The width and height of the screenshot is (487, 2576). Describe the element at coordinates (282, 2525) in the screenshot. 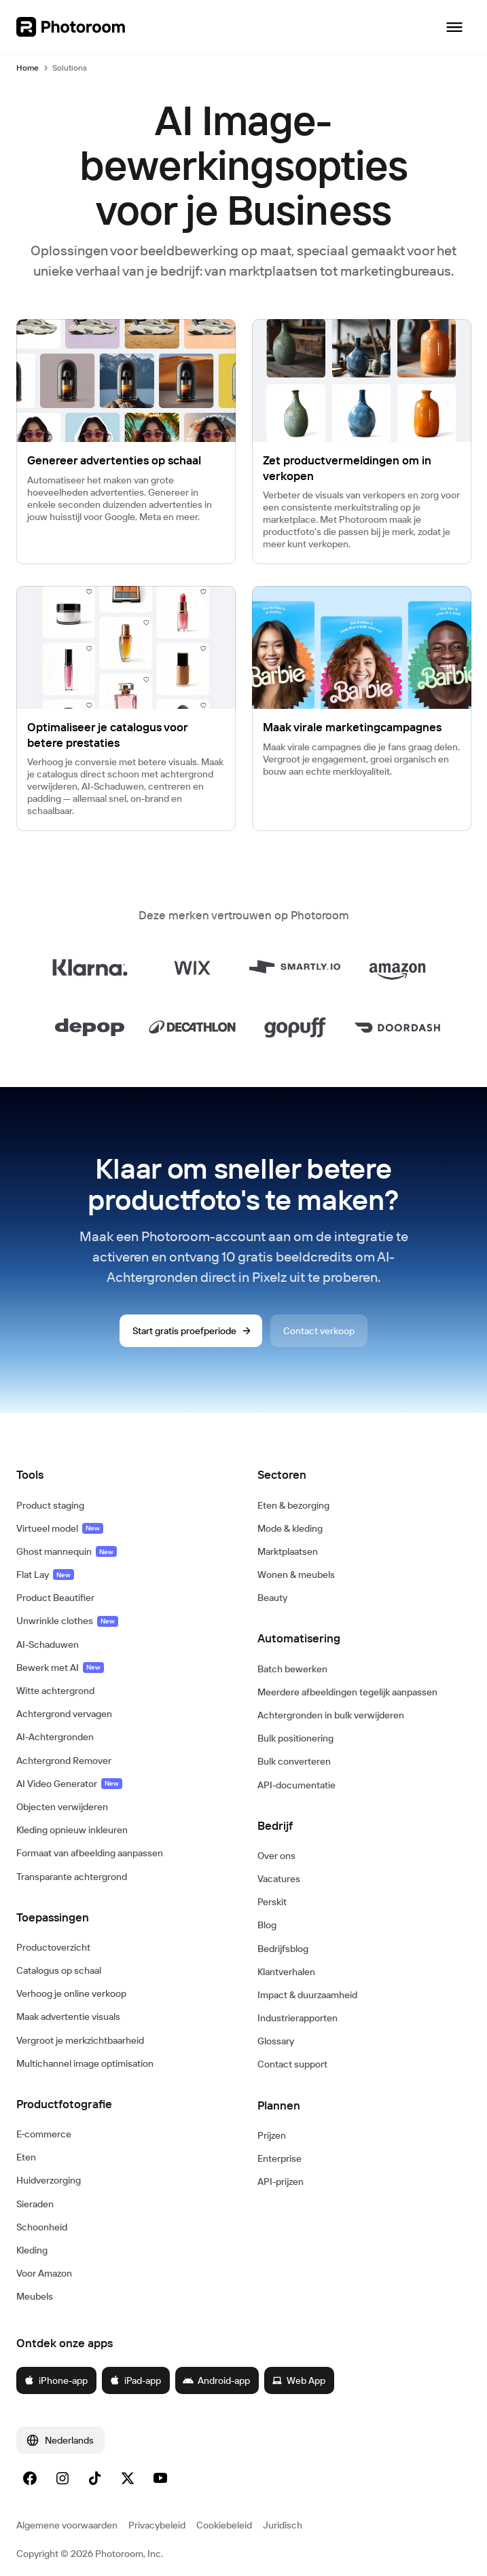

I see `Juridisch` at that location.